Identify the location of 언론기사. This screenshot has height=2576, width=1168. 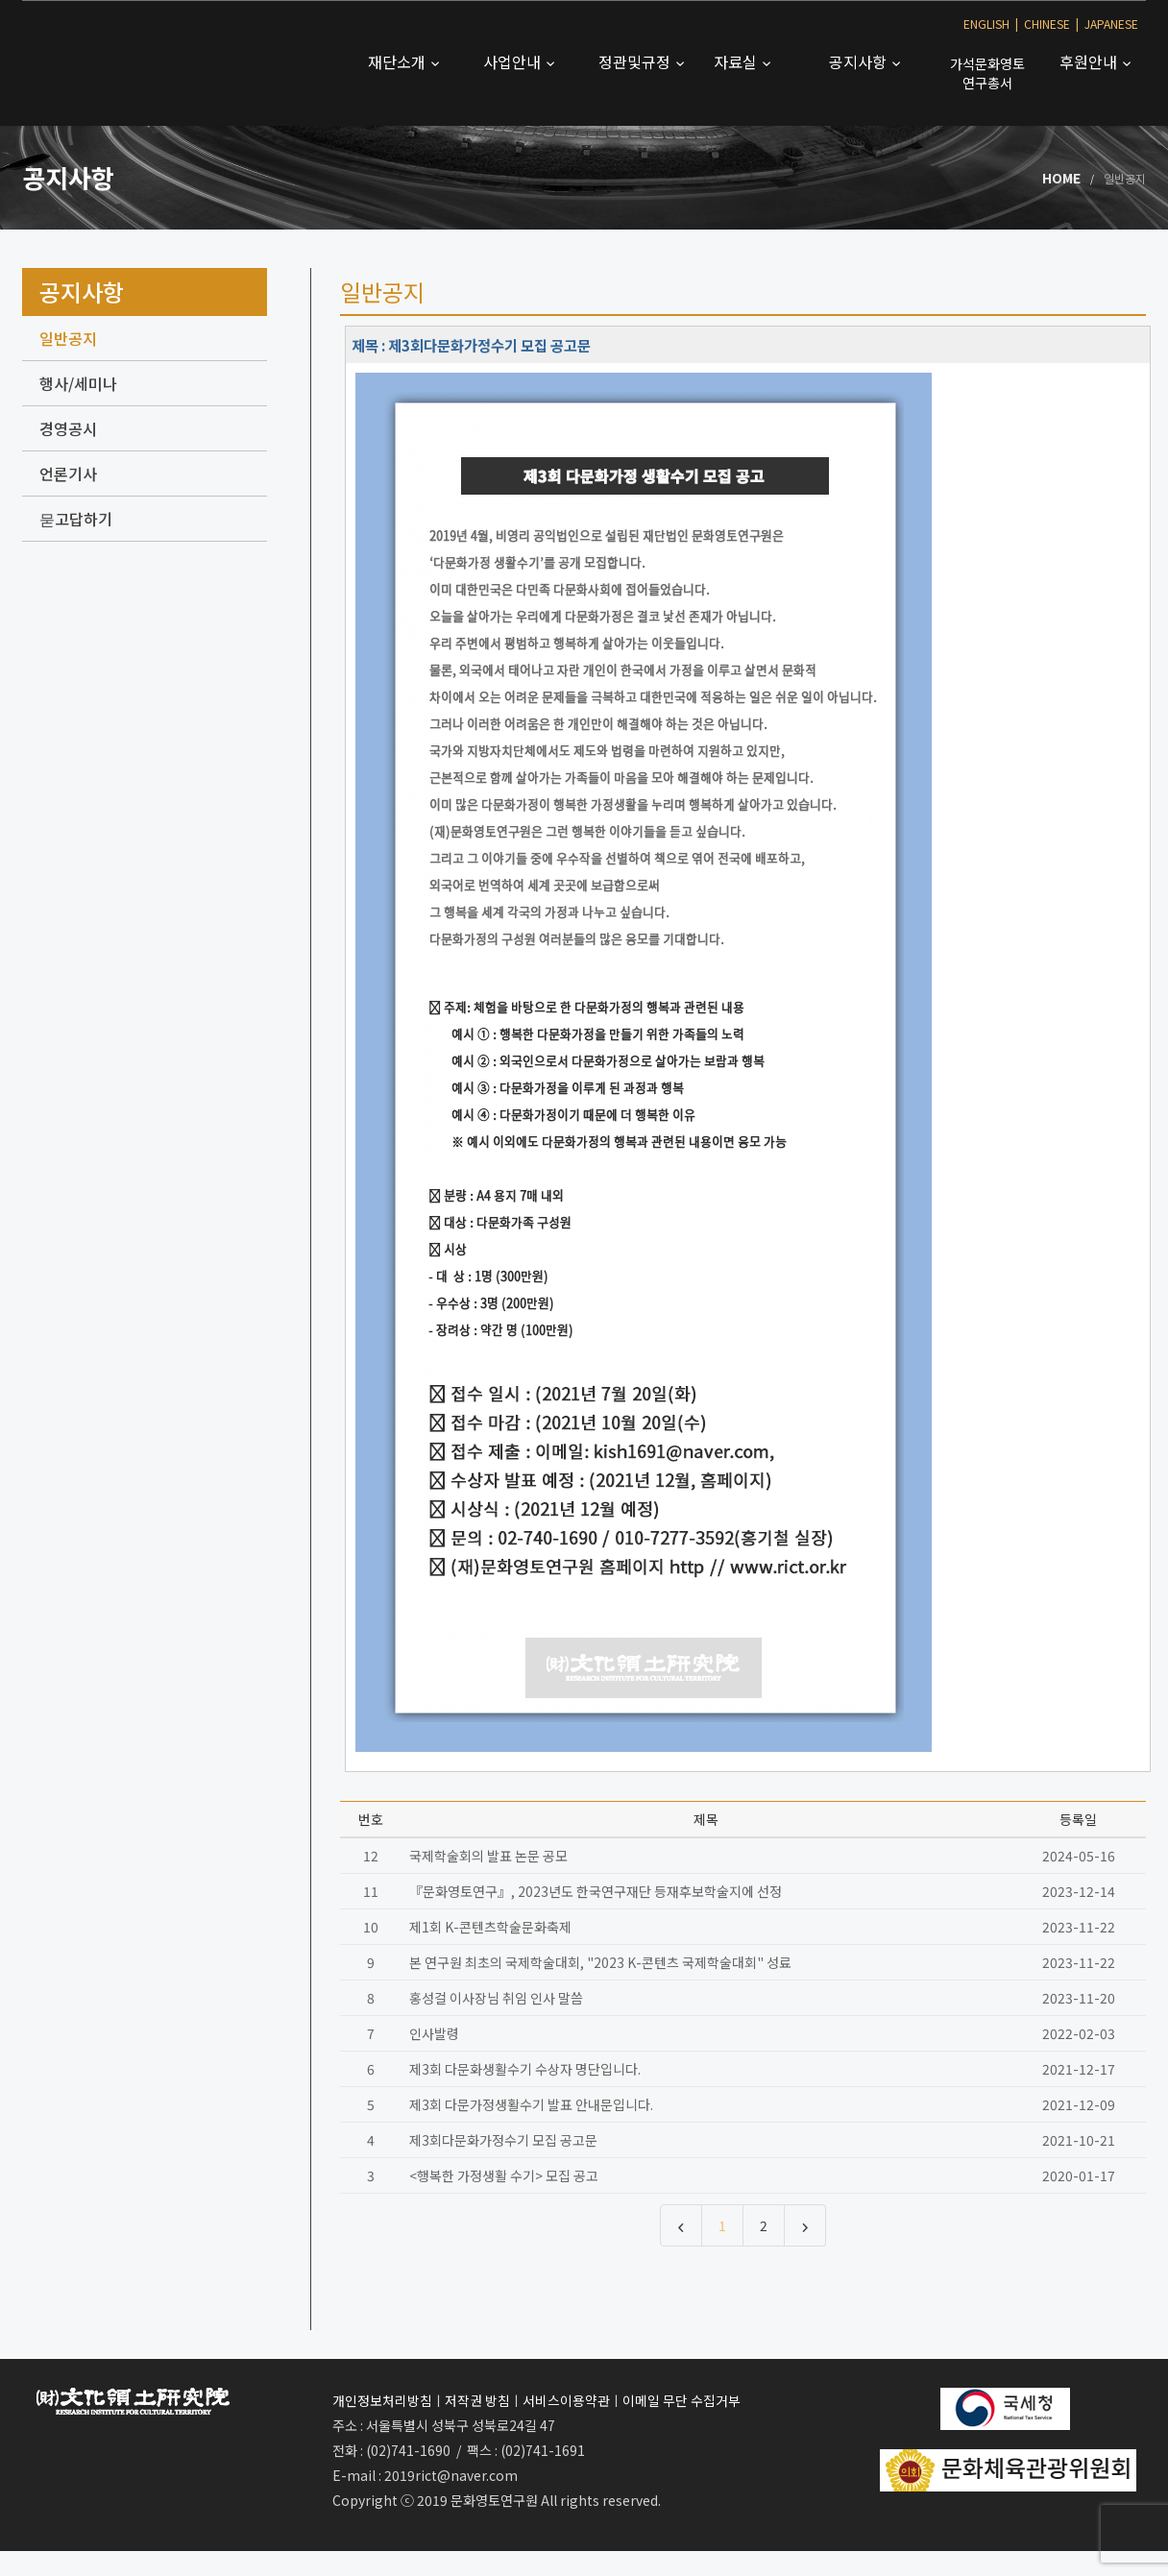
(68, 473).